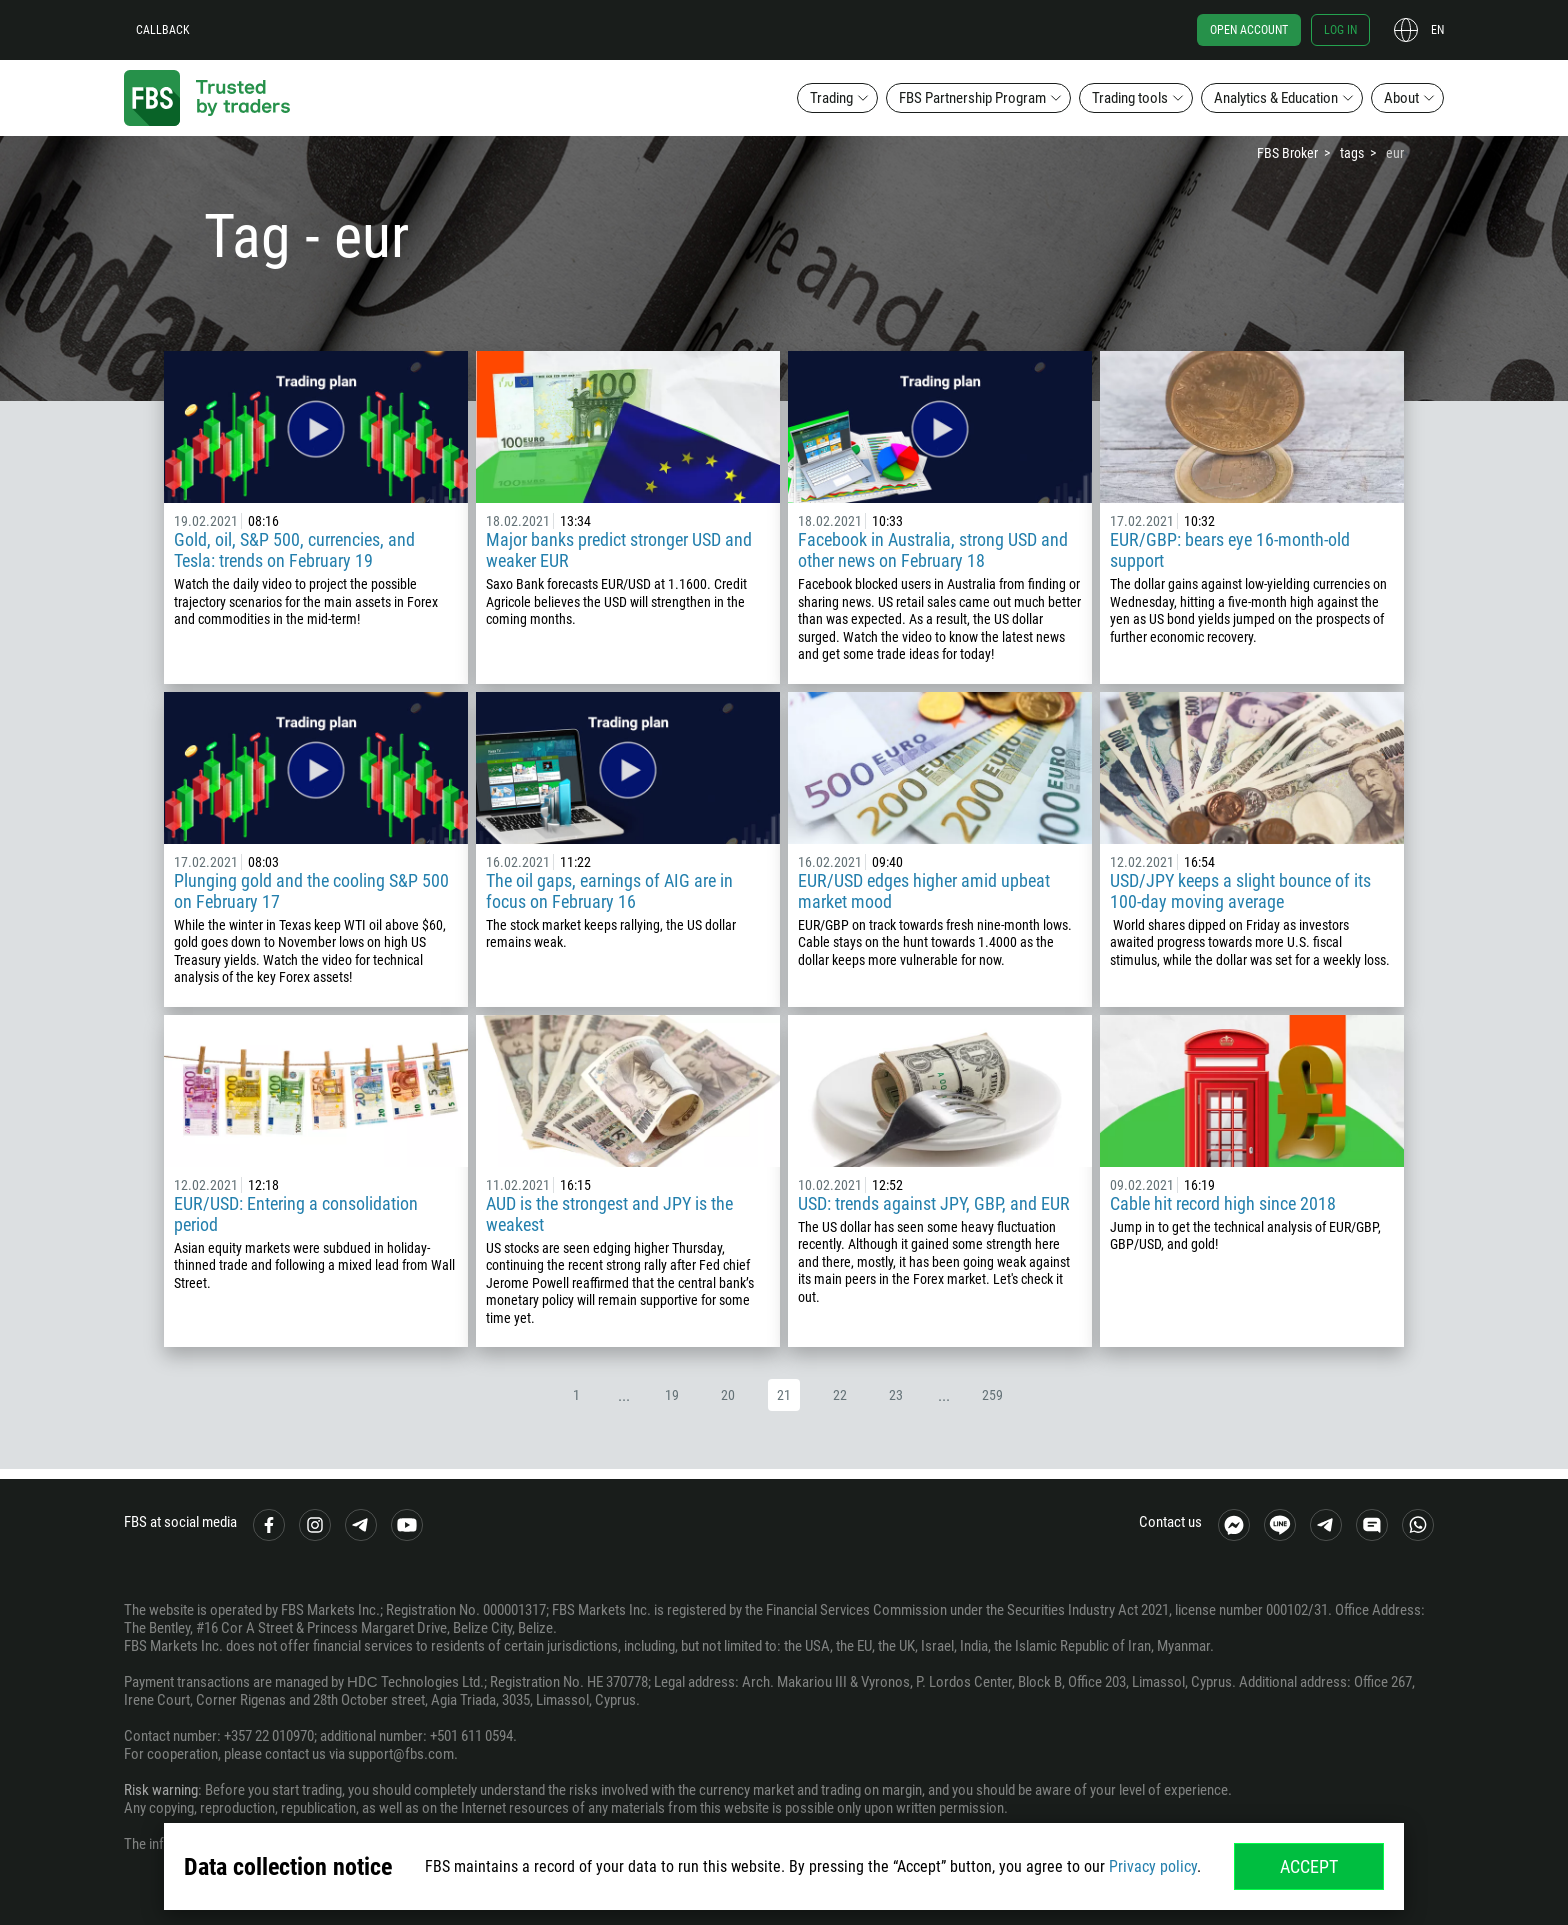  Describe the element at coordinates (161, 1790) in the screenshot. I see `Risk warning` at that location.